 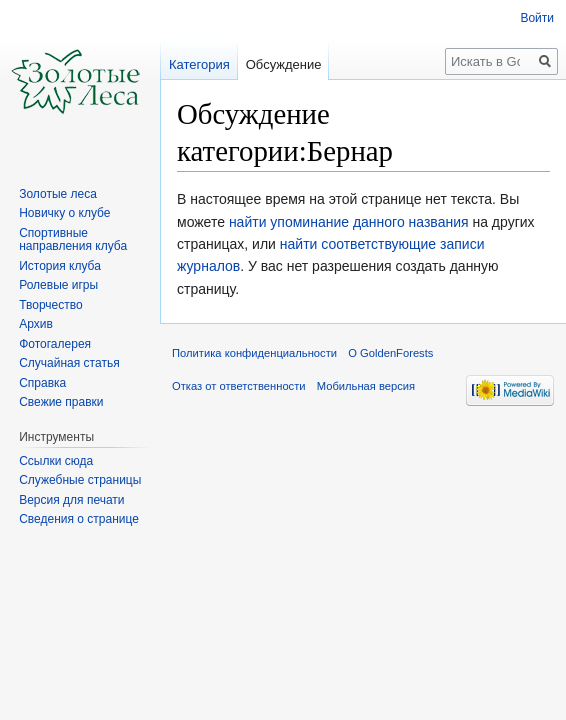 What do you see at coordinates (69, 363) in the screenshot?
I see `Случайная статья` at bounding box center [69, 363].